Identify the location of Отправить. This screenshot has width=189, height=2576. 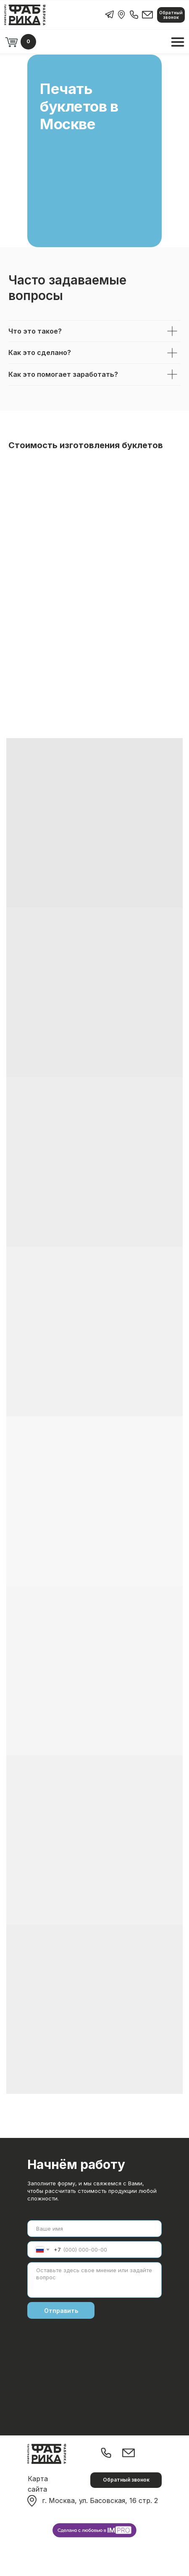
(61, 2310).